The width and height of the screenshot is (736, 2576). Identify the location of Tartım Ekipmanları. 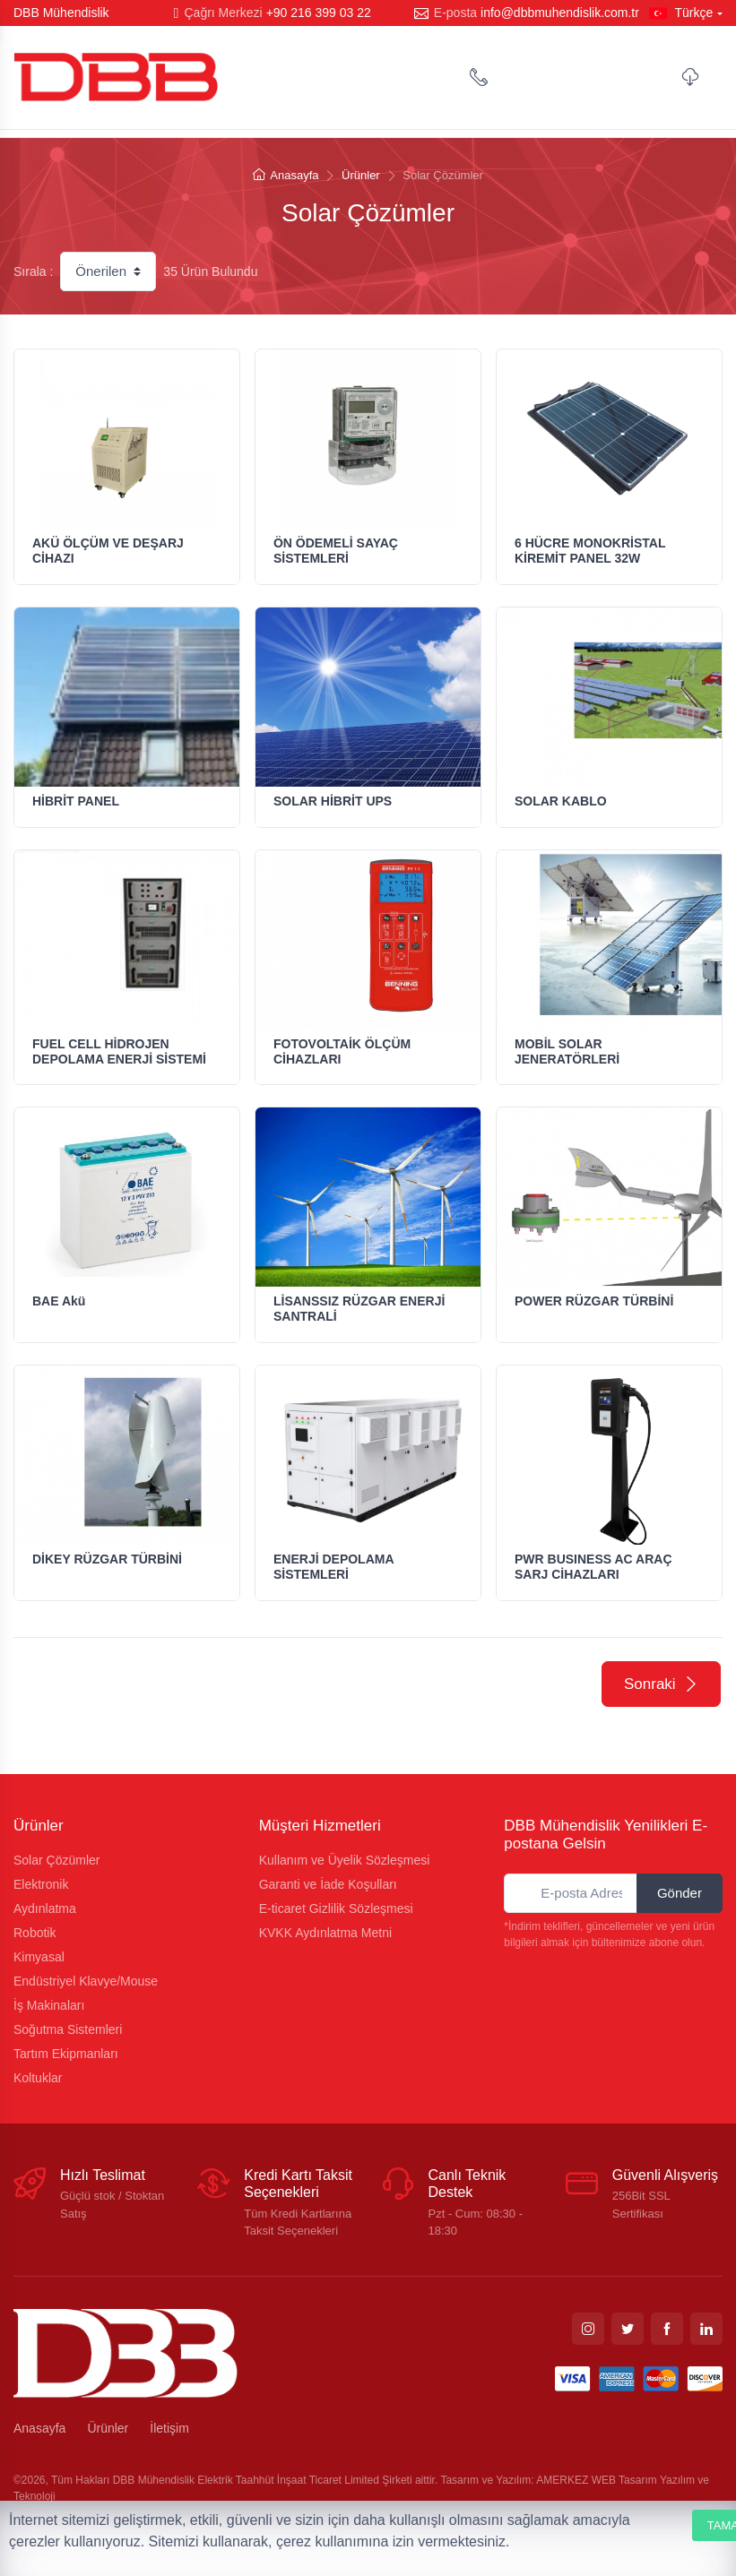
(65, 2053).